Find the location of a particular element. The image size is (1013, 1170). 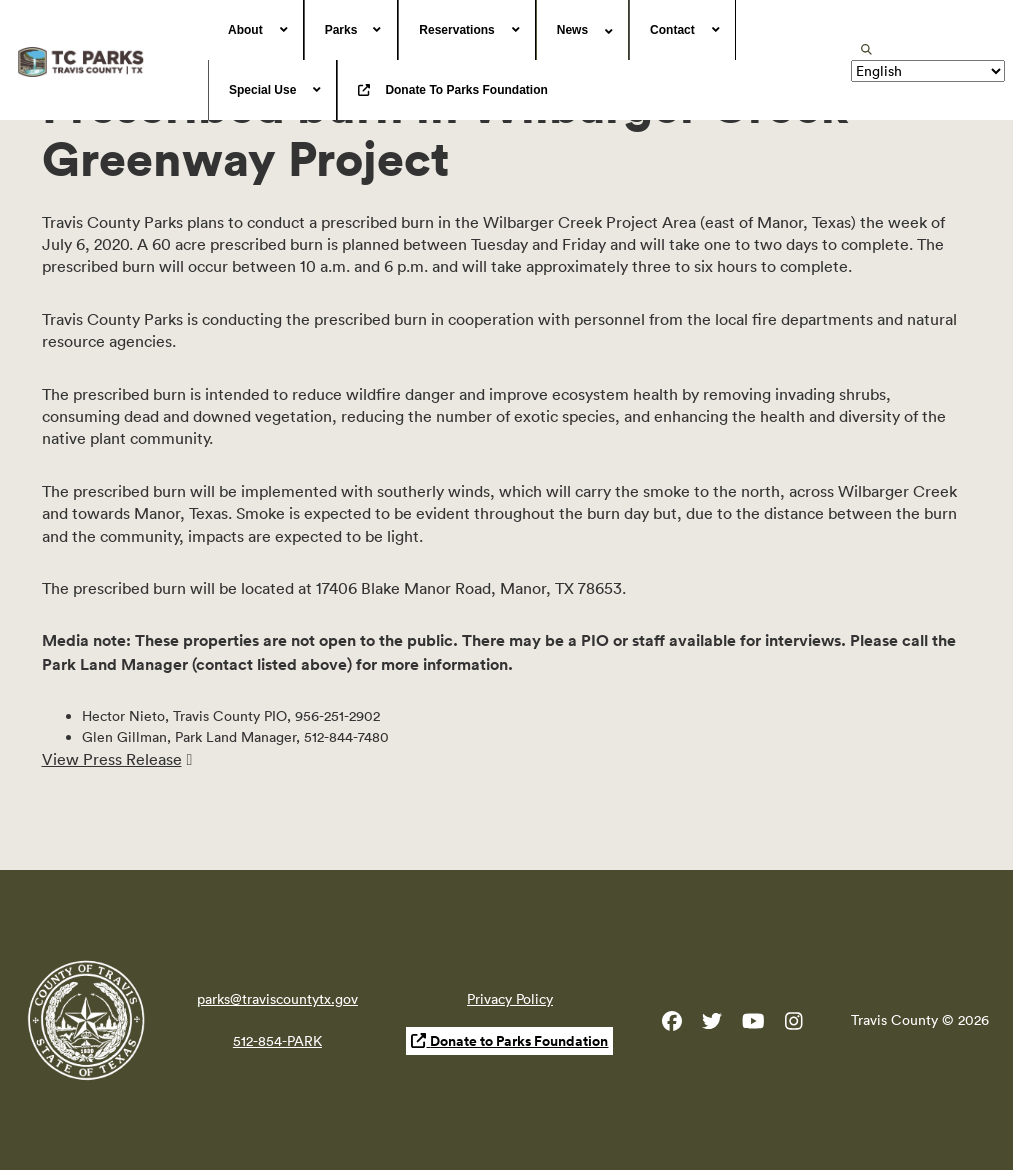

[Translate] is located at coordinates (928, 71).